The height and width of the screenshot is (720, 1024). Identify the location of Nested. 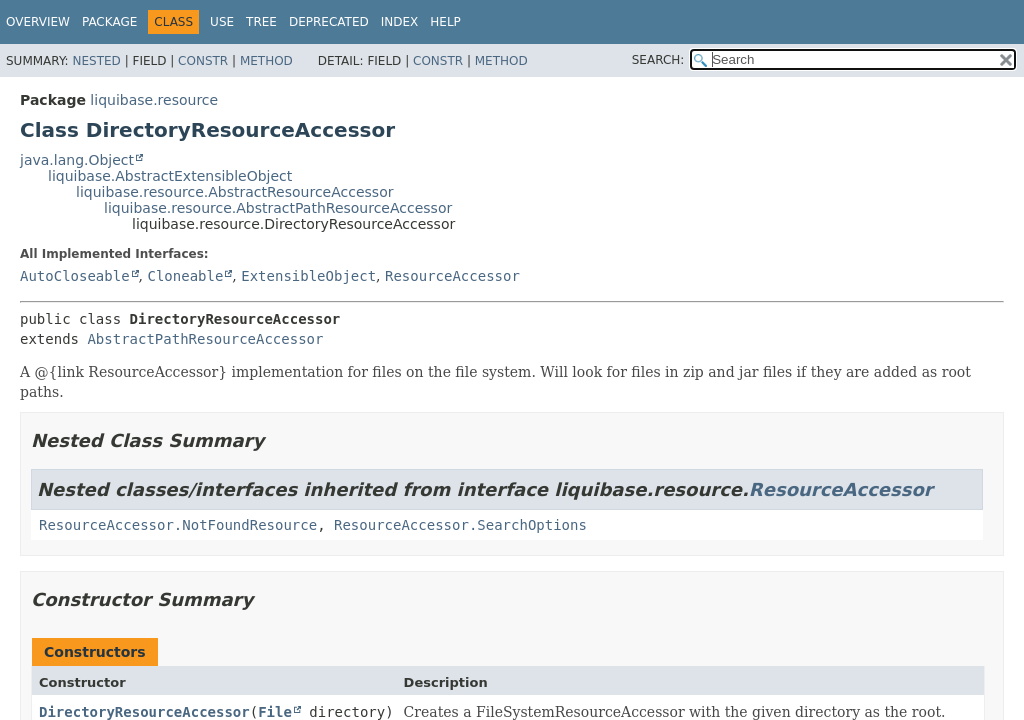
(96, 61).